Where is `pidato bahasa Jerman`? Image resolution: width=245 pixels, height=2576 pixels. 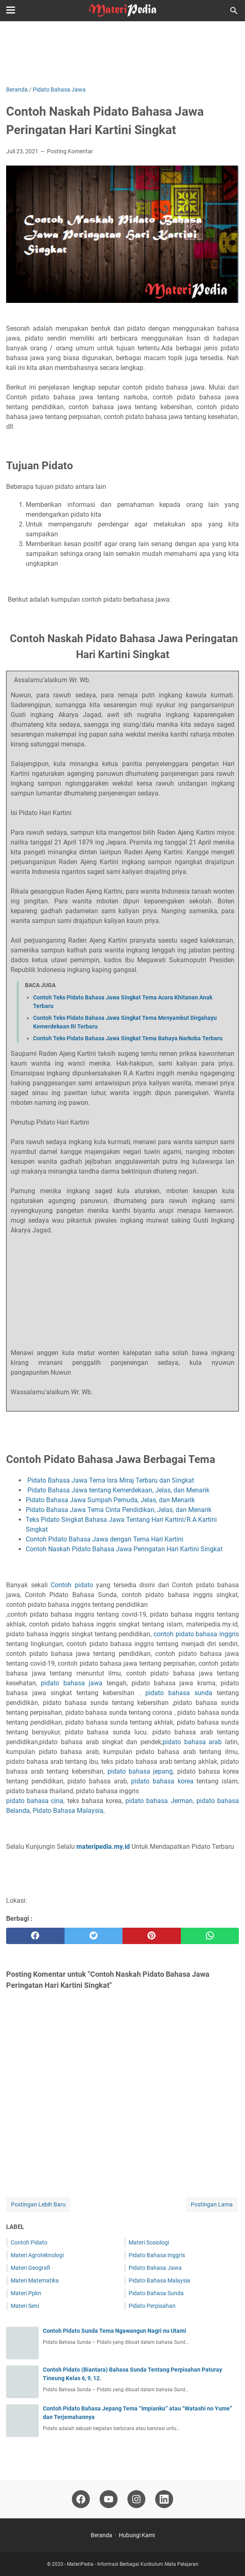 pidato bahasa Jerman is located at coordinates (158, 1801).